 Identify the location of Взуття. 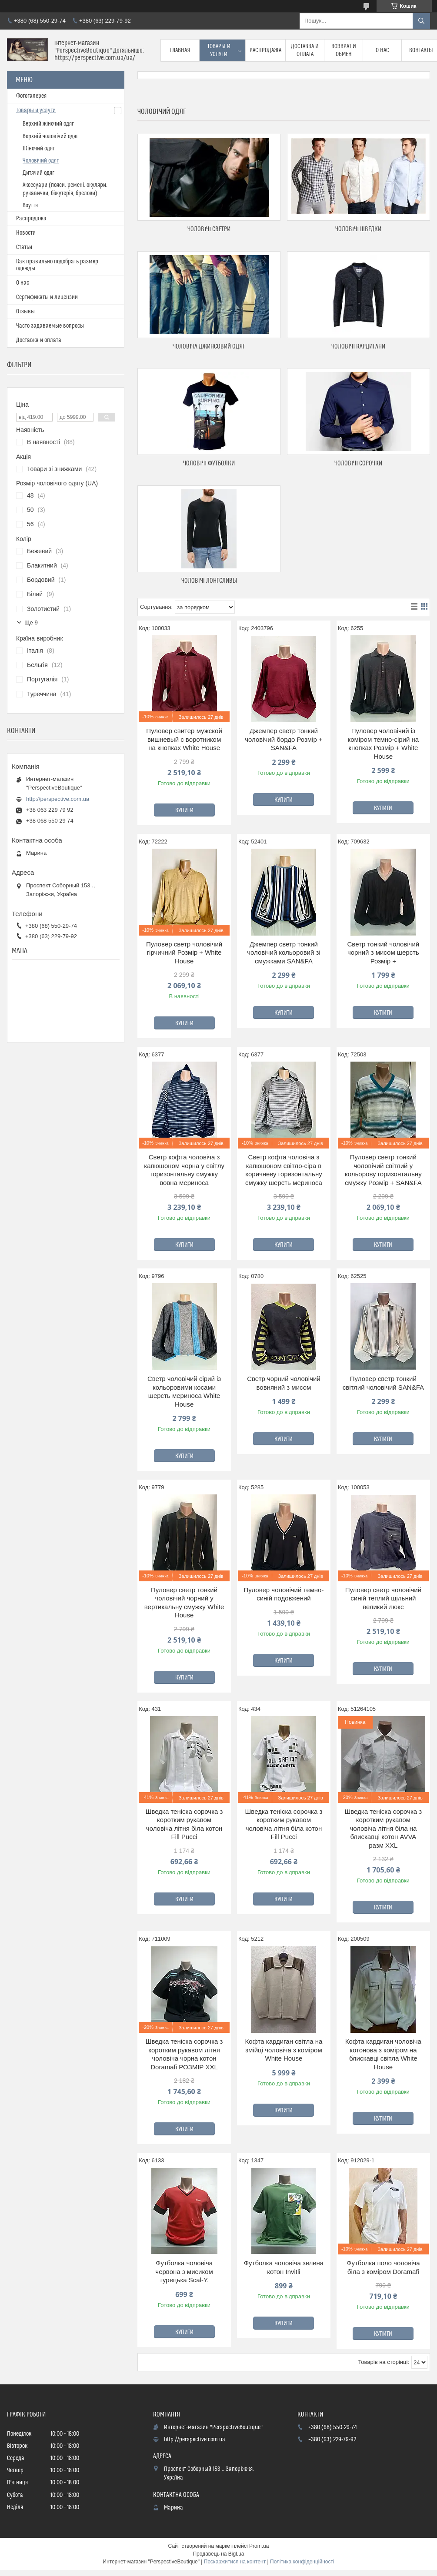
(30, 205).